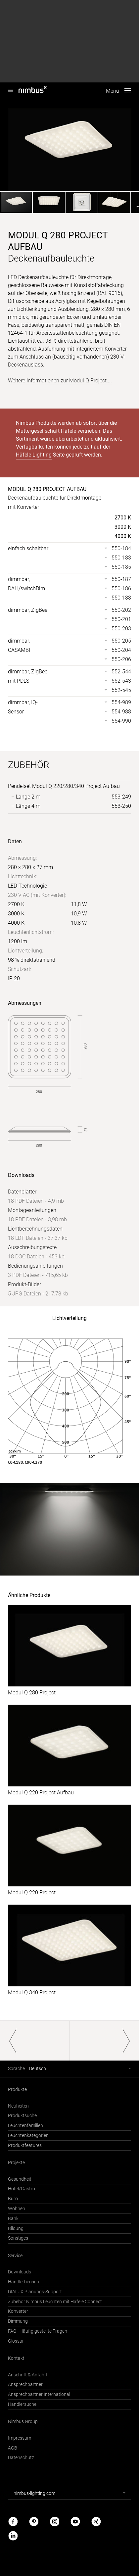 The height and width of the screenshot is (2576, 139). I want to click on Pinterest, so click(34, 2521).